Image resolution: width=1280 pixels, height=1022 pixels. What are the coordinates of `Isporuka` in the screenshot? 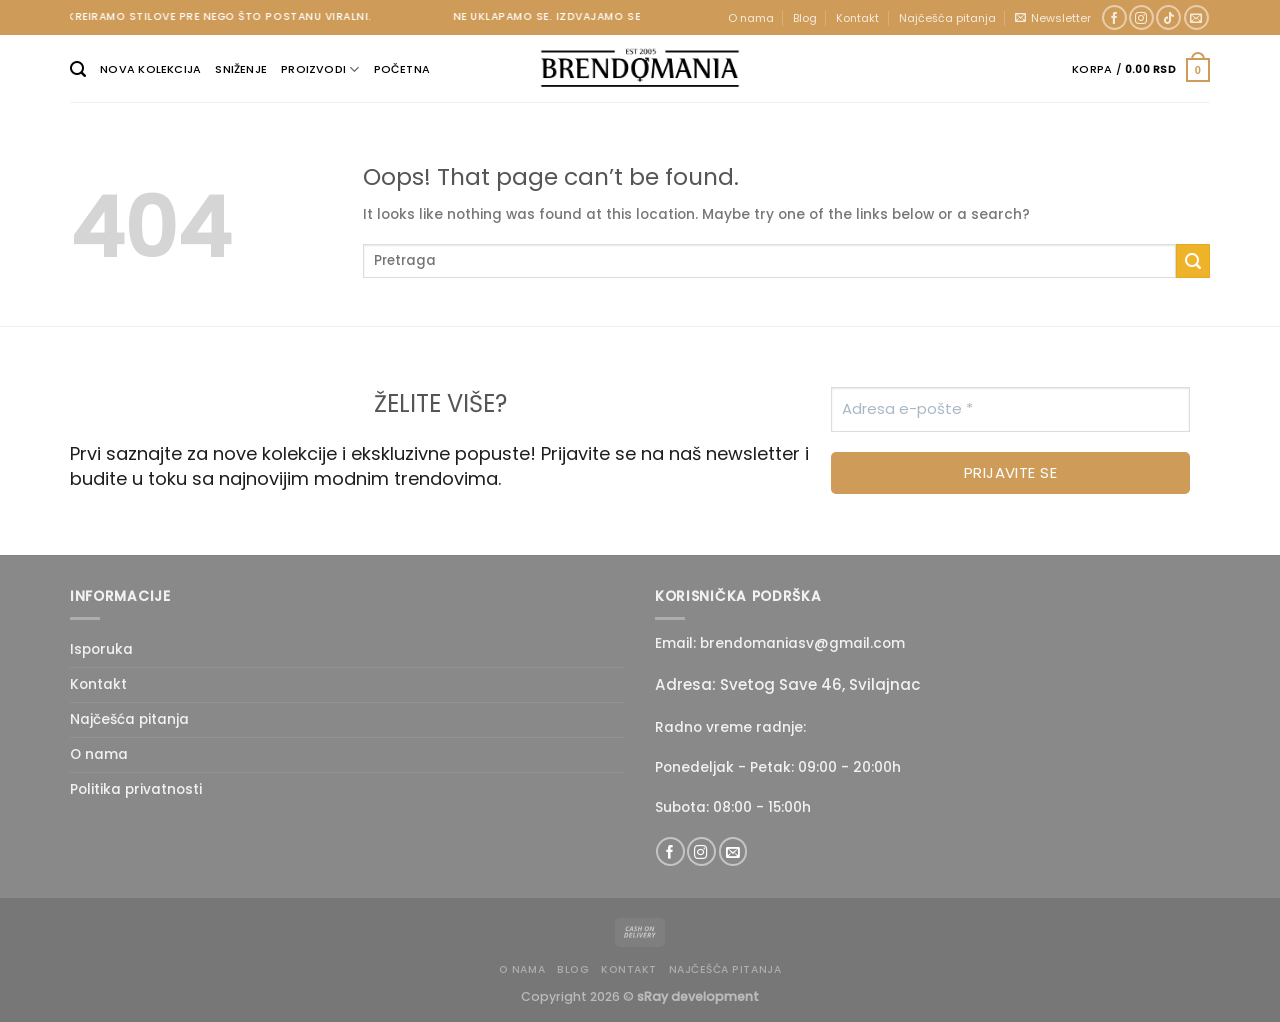 It's located at (101, 649).